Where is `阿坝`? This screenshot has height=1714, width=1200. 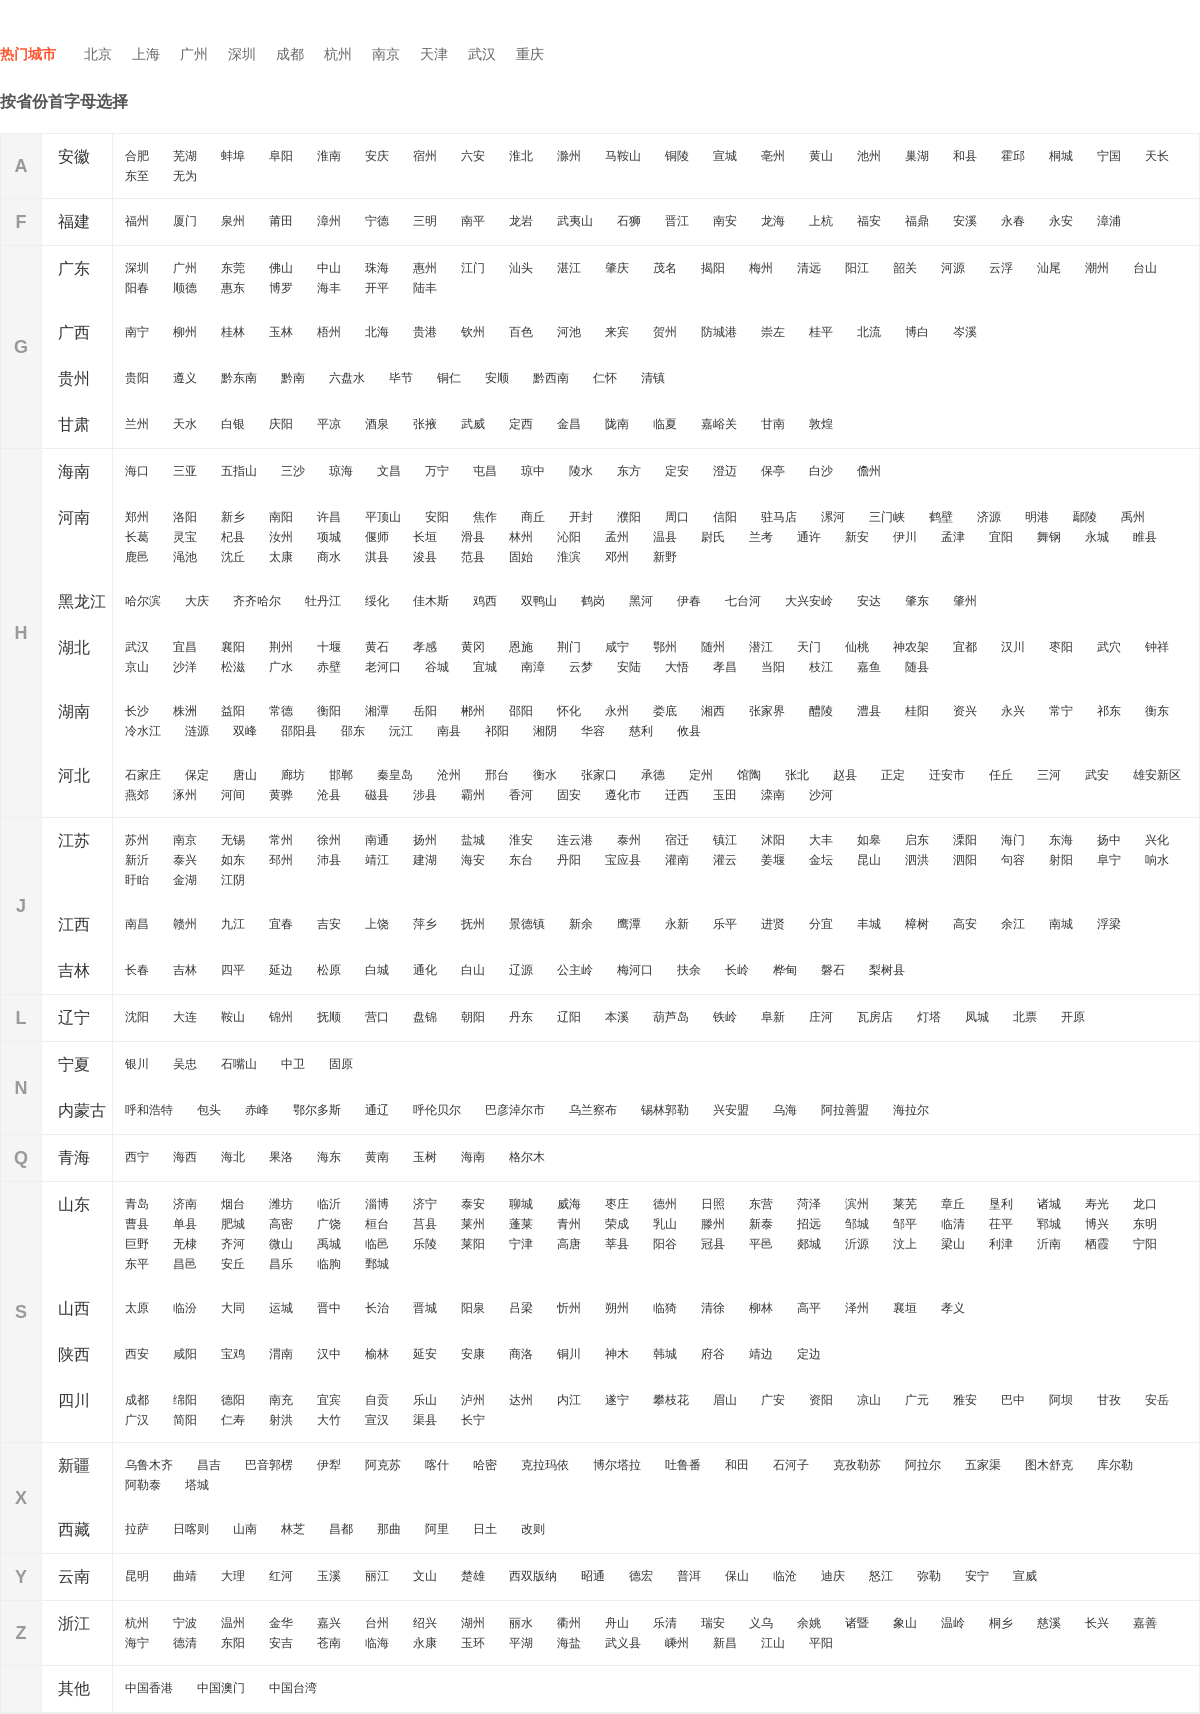 阿坝 is located at coordinates (1061, 1400).